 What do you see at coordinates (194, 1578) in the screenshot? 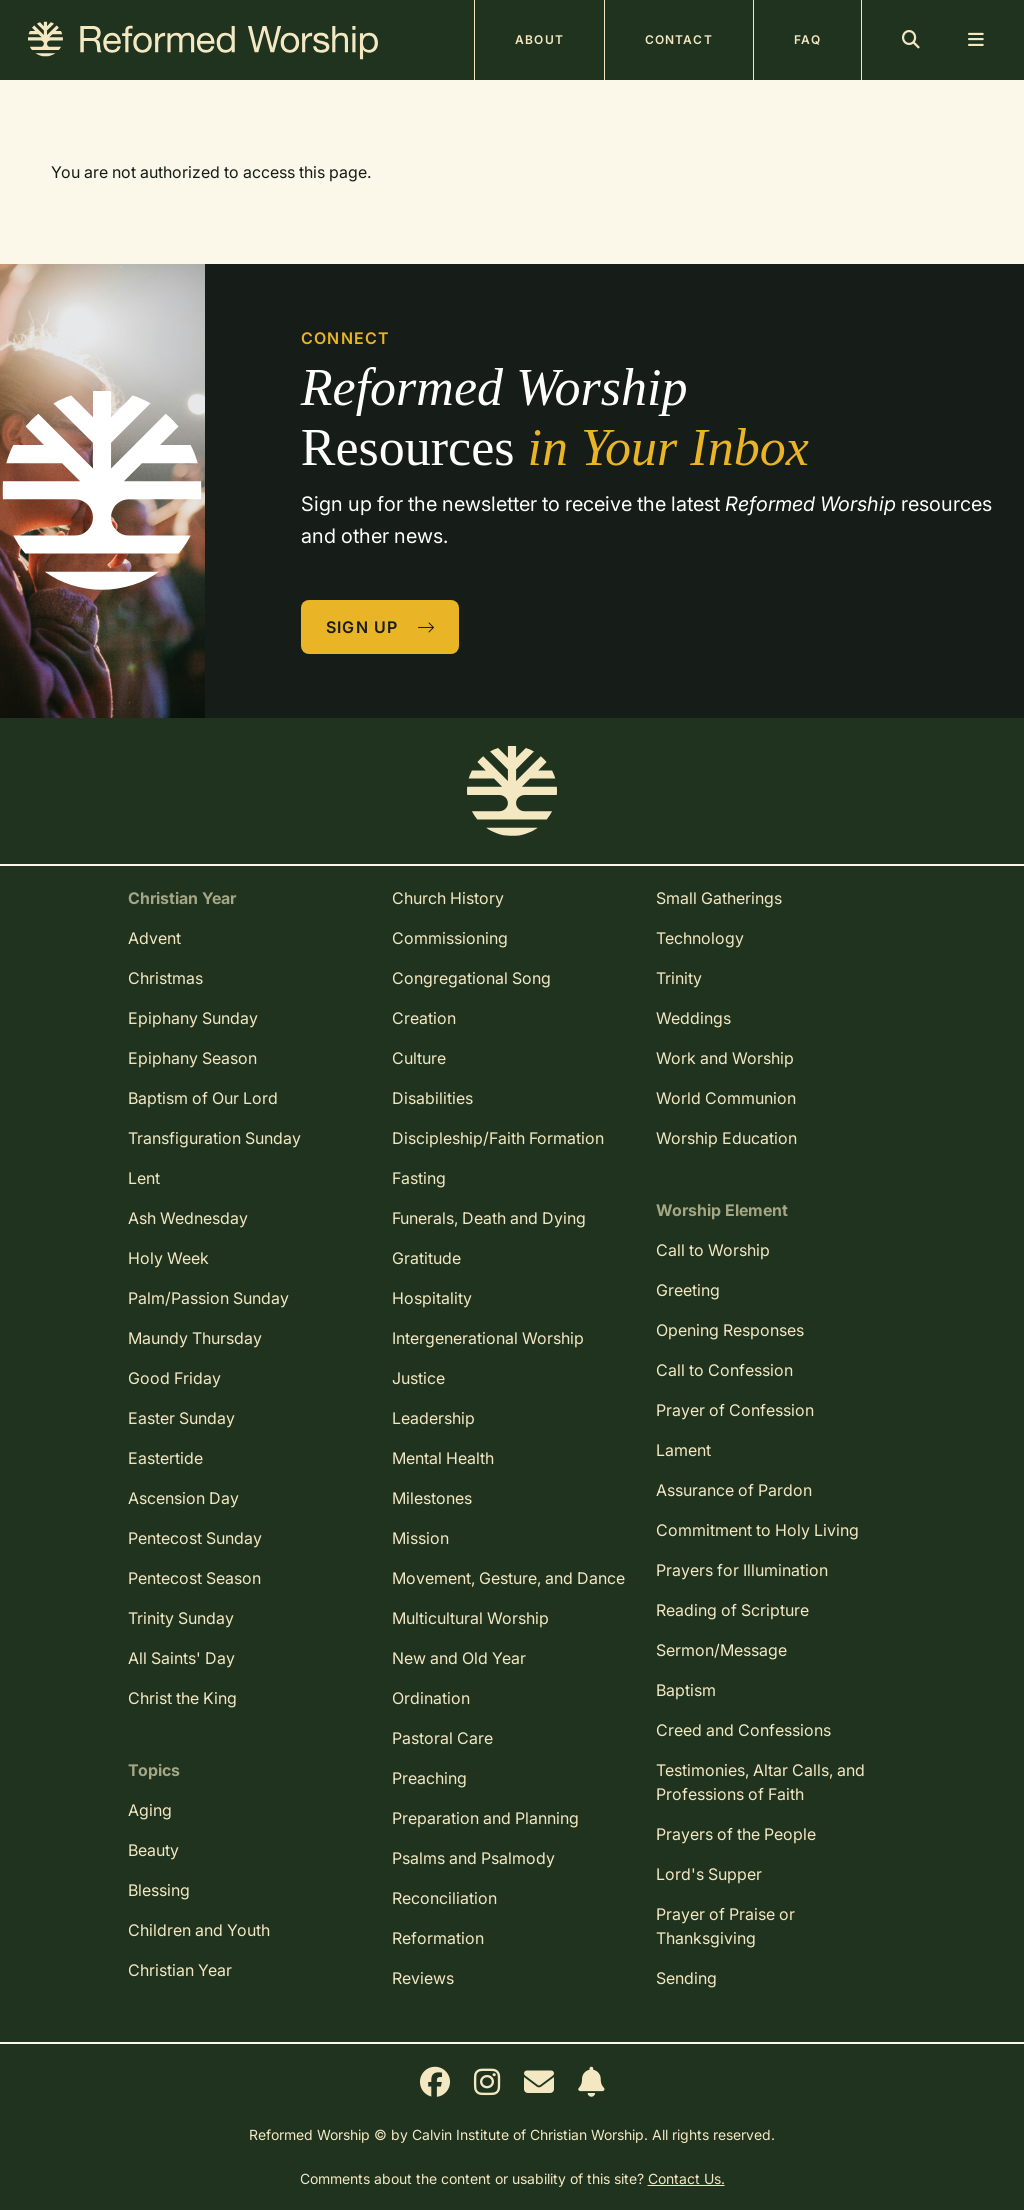
I see `Pentecost Season` at bounding box center [194, 1578].